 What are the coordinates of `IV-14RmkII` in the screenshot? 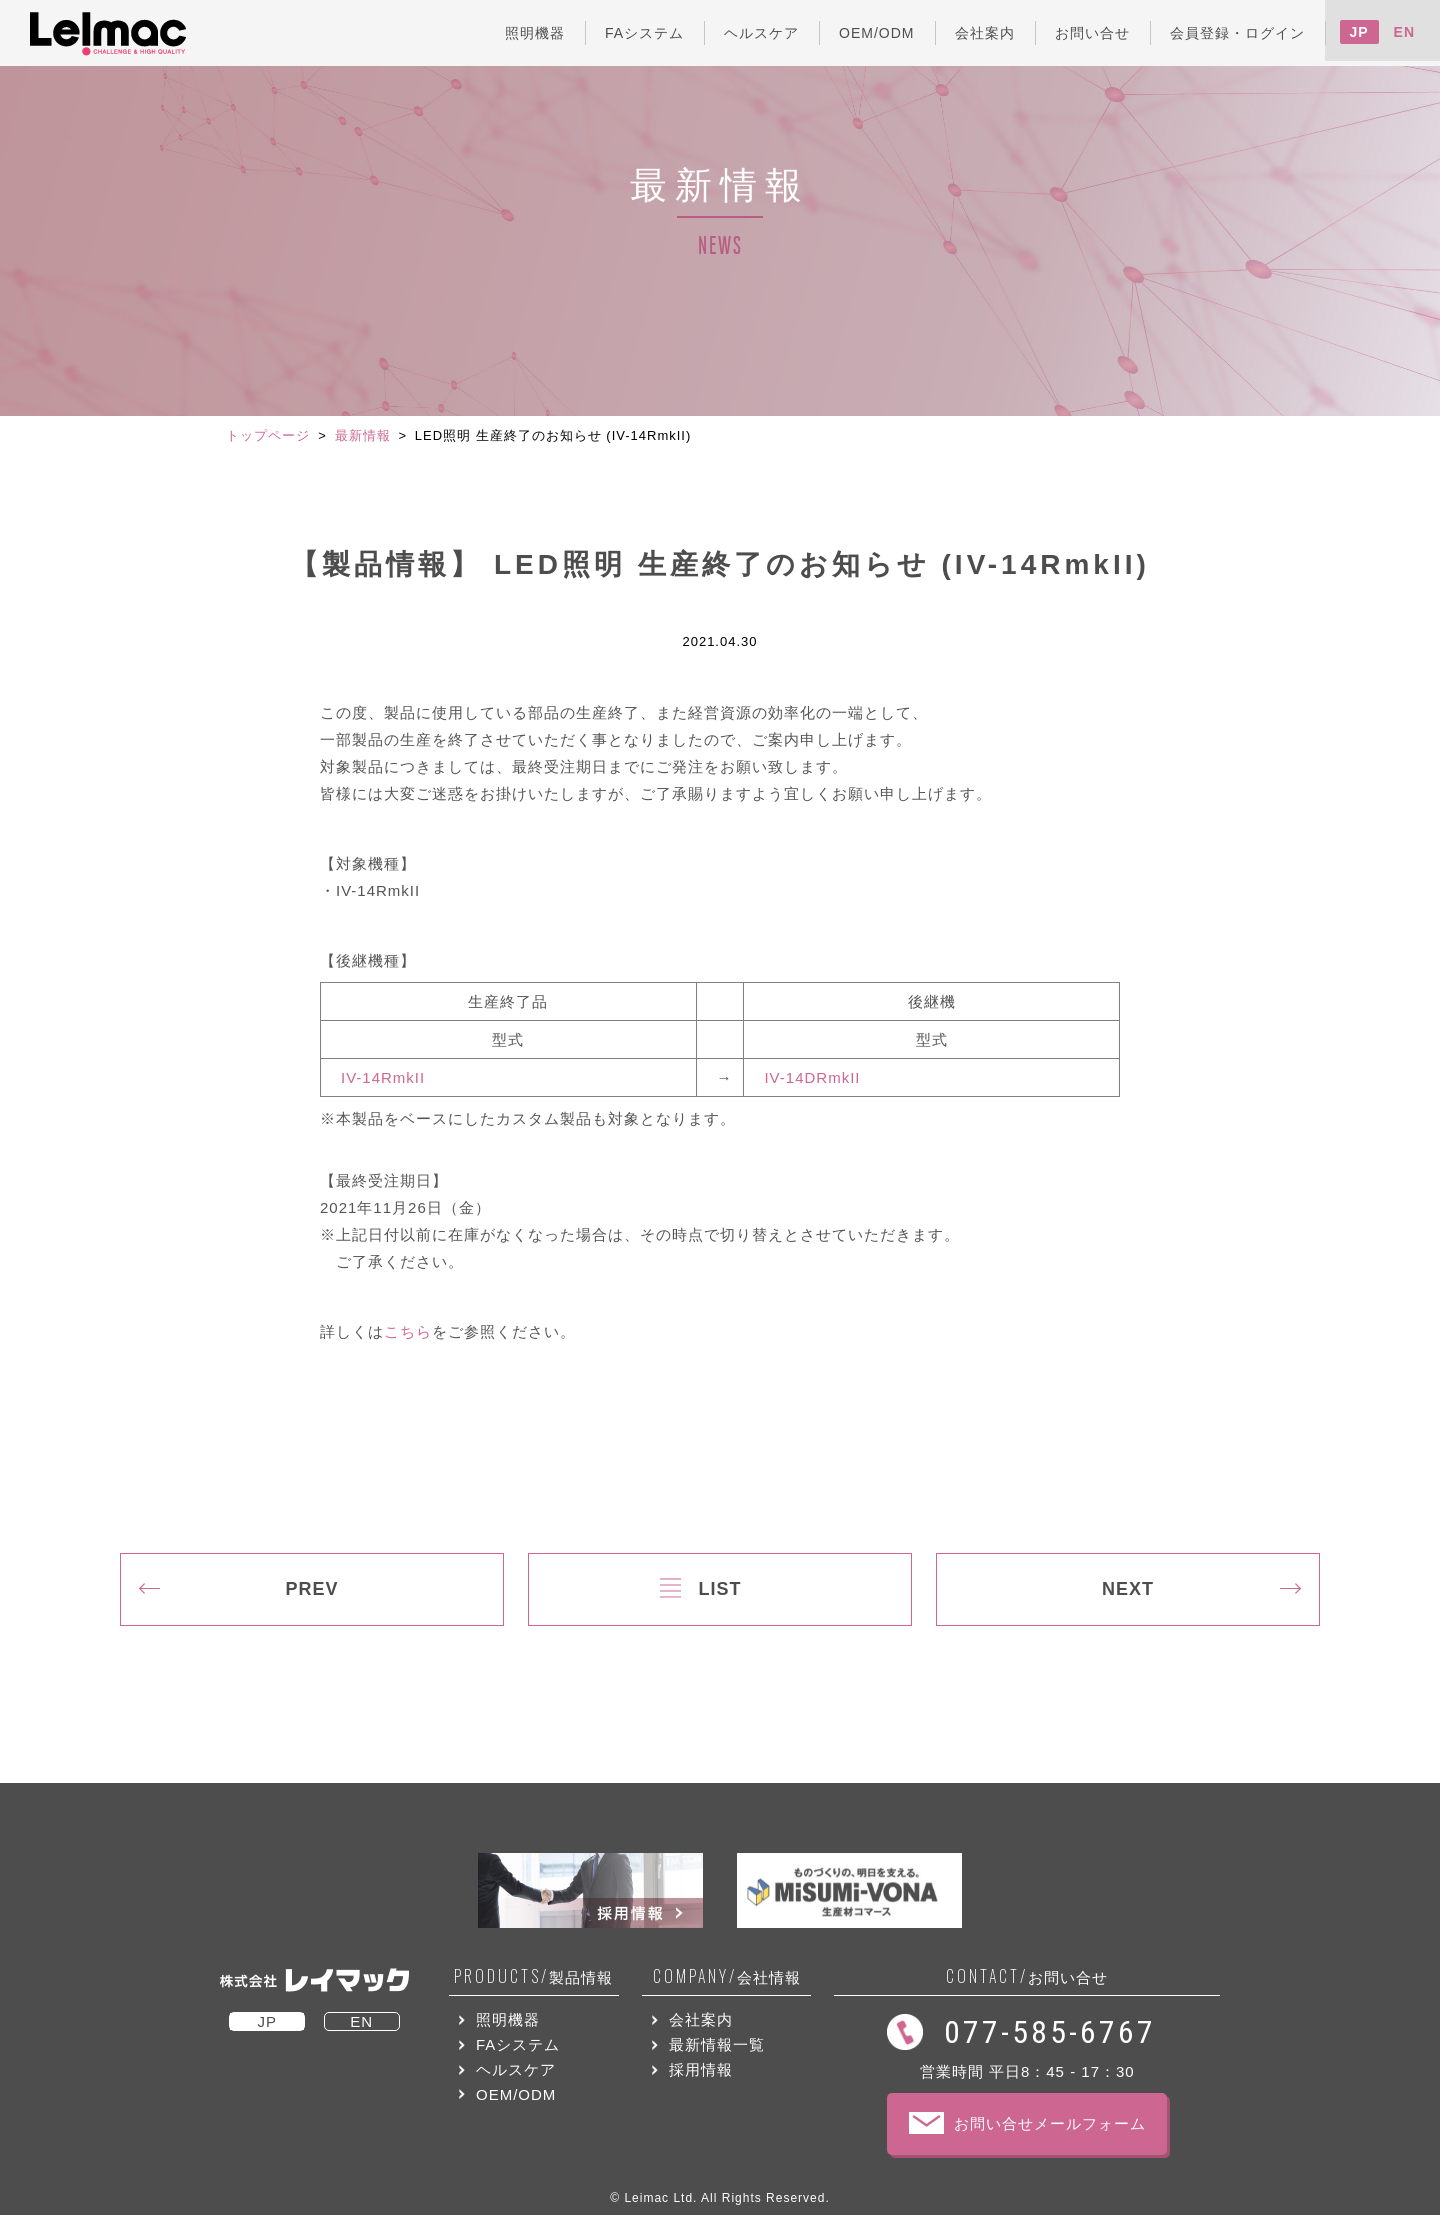 It's located at (383, 1077).